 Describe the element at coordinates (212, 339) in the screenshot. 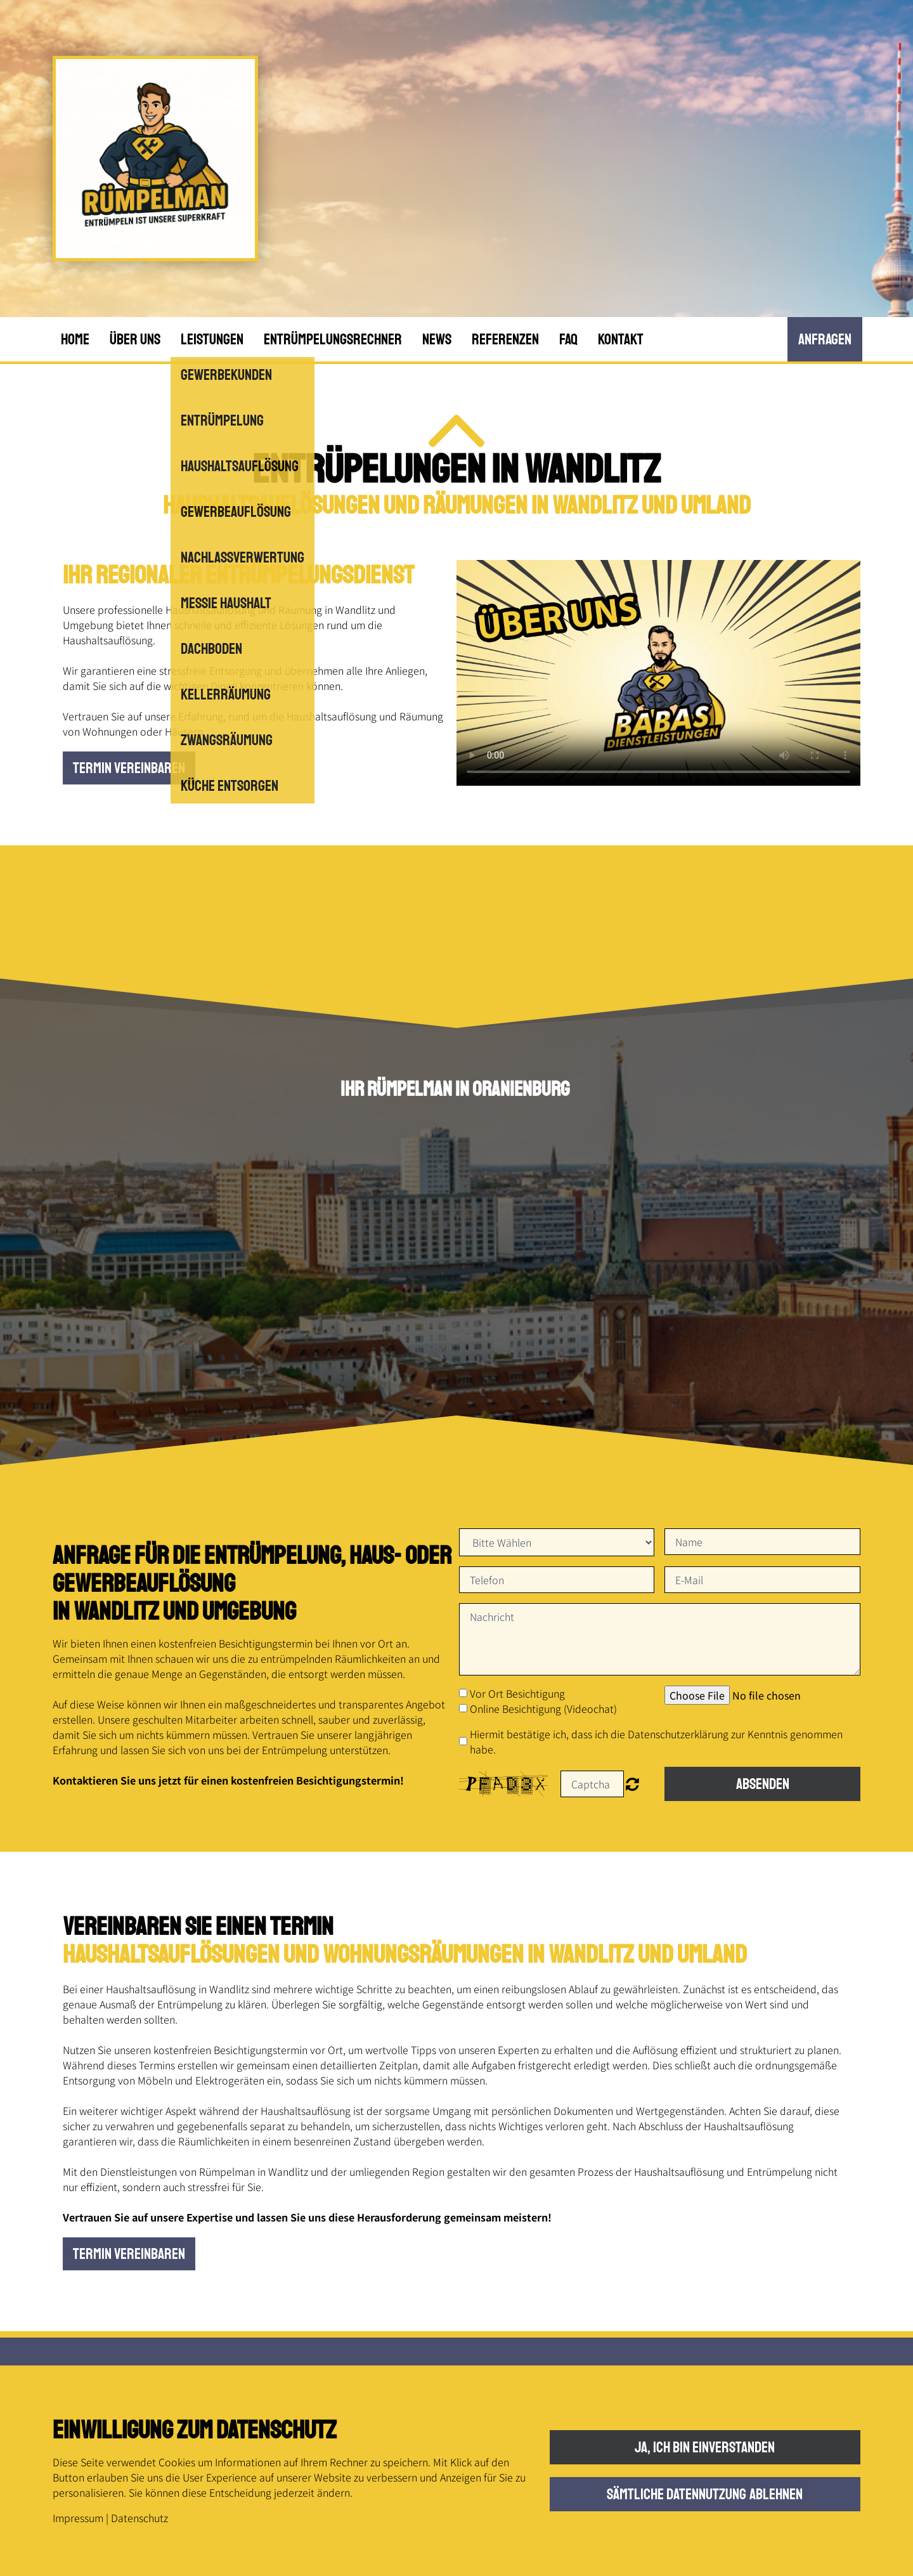

I see `Leistungen` at that location.